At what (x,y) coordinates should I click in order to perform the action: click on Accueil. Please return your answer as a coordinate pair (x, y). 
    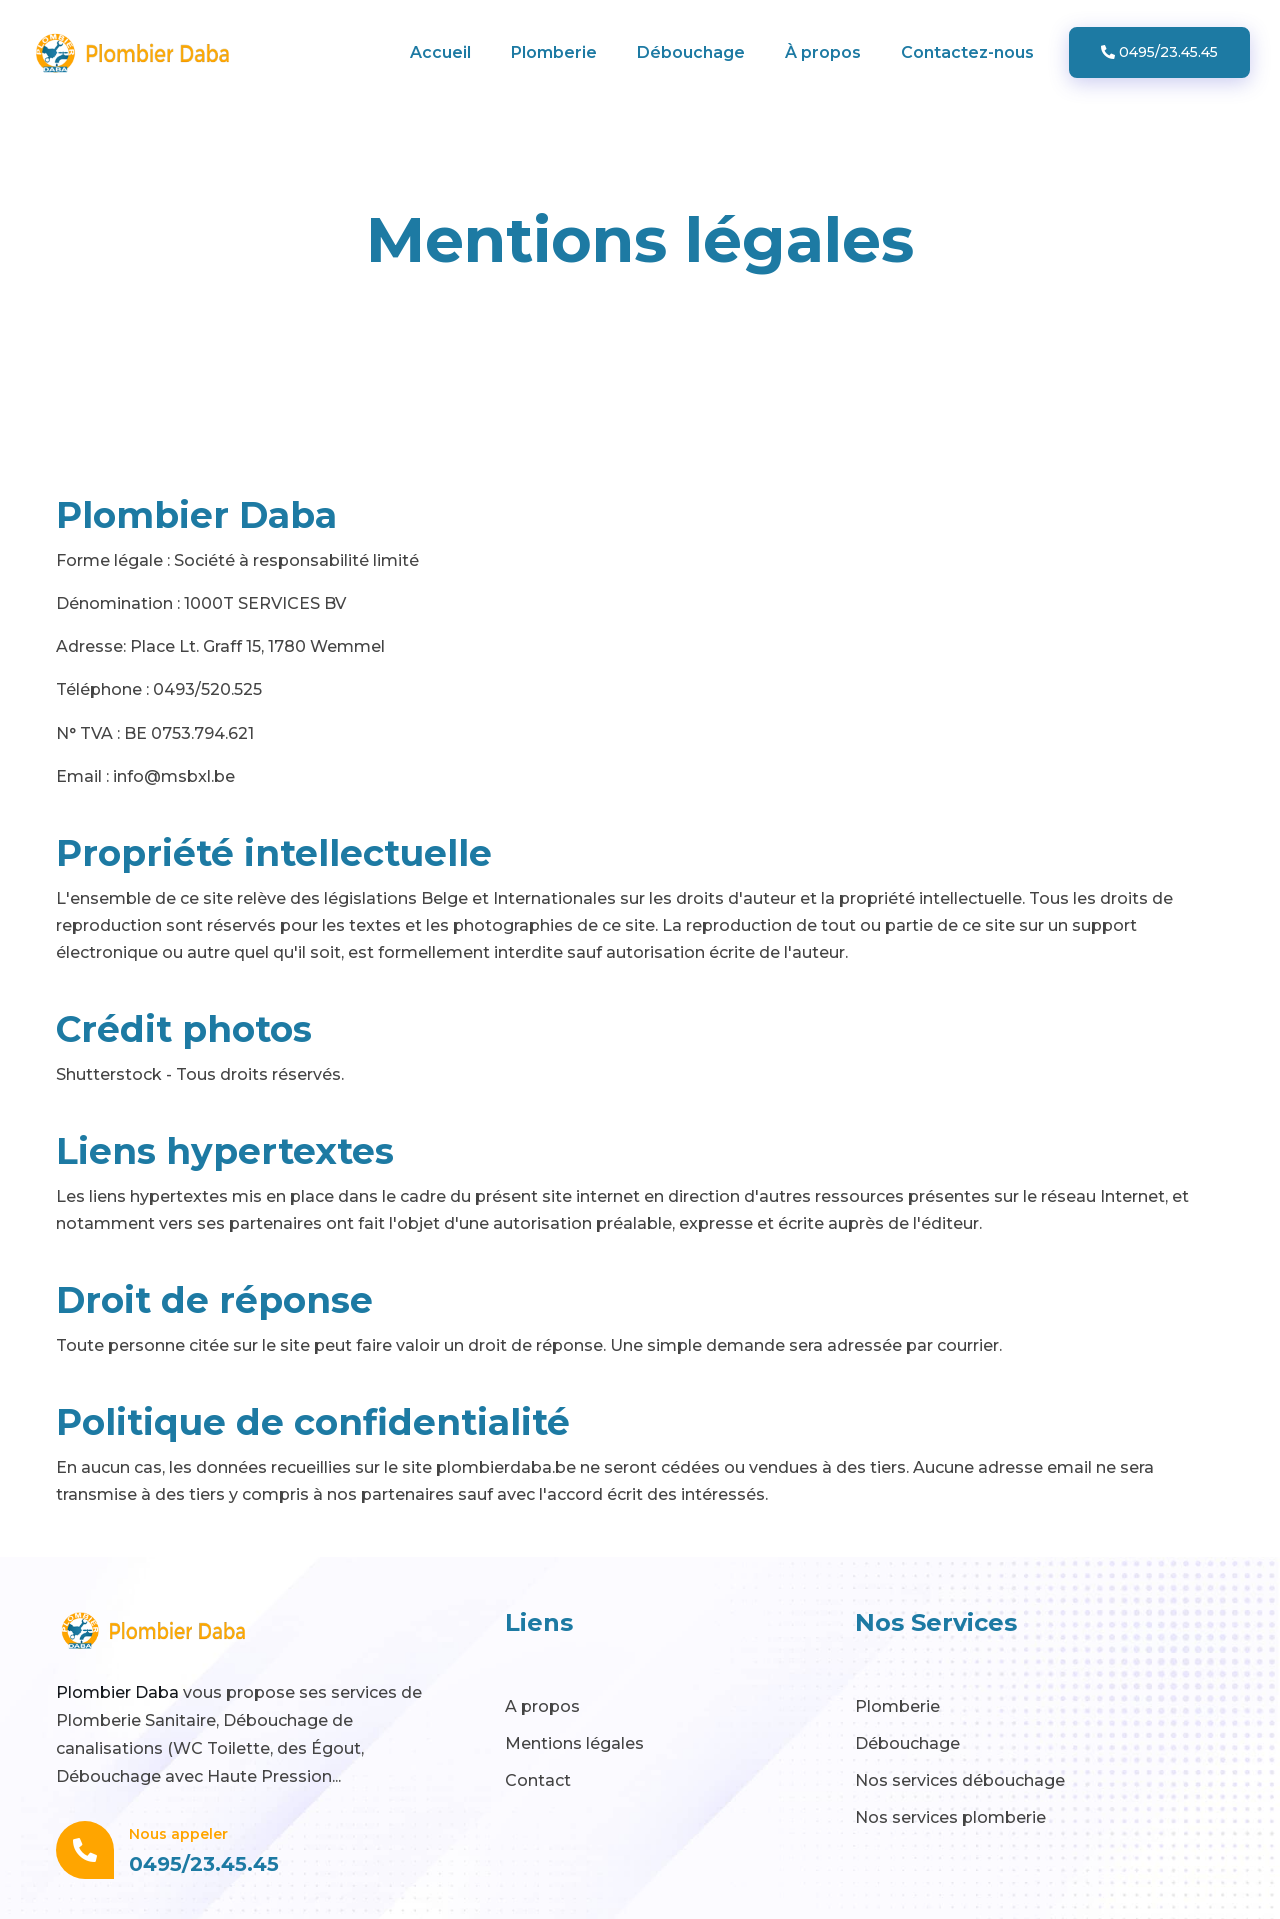
    Looking at the image, I should click on (440, 52).